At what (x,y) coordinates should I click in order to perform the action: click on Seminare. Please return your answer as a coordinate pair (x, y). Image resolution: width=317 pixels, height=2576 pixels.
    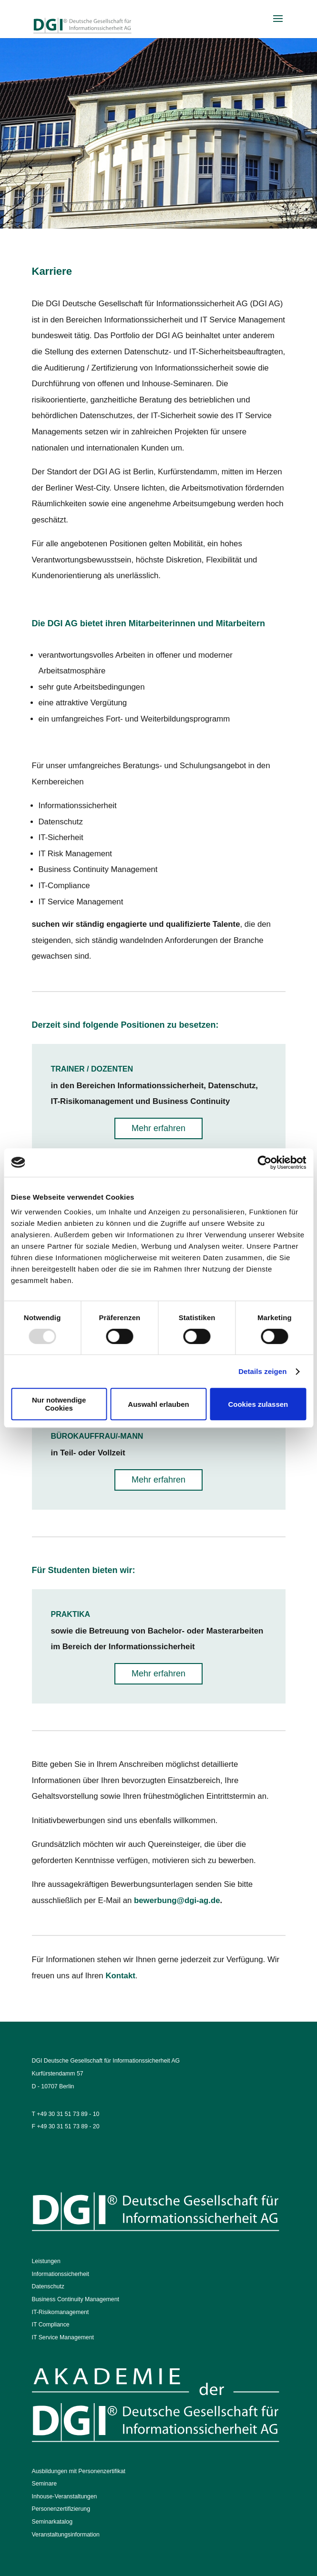
    Looking at the image, I should click on (44, 2483).